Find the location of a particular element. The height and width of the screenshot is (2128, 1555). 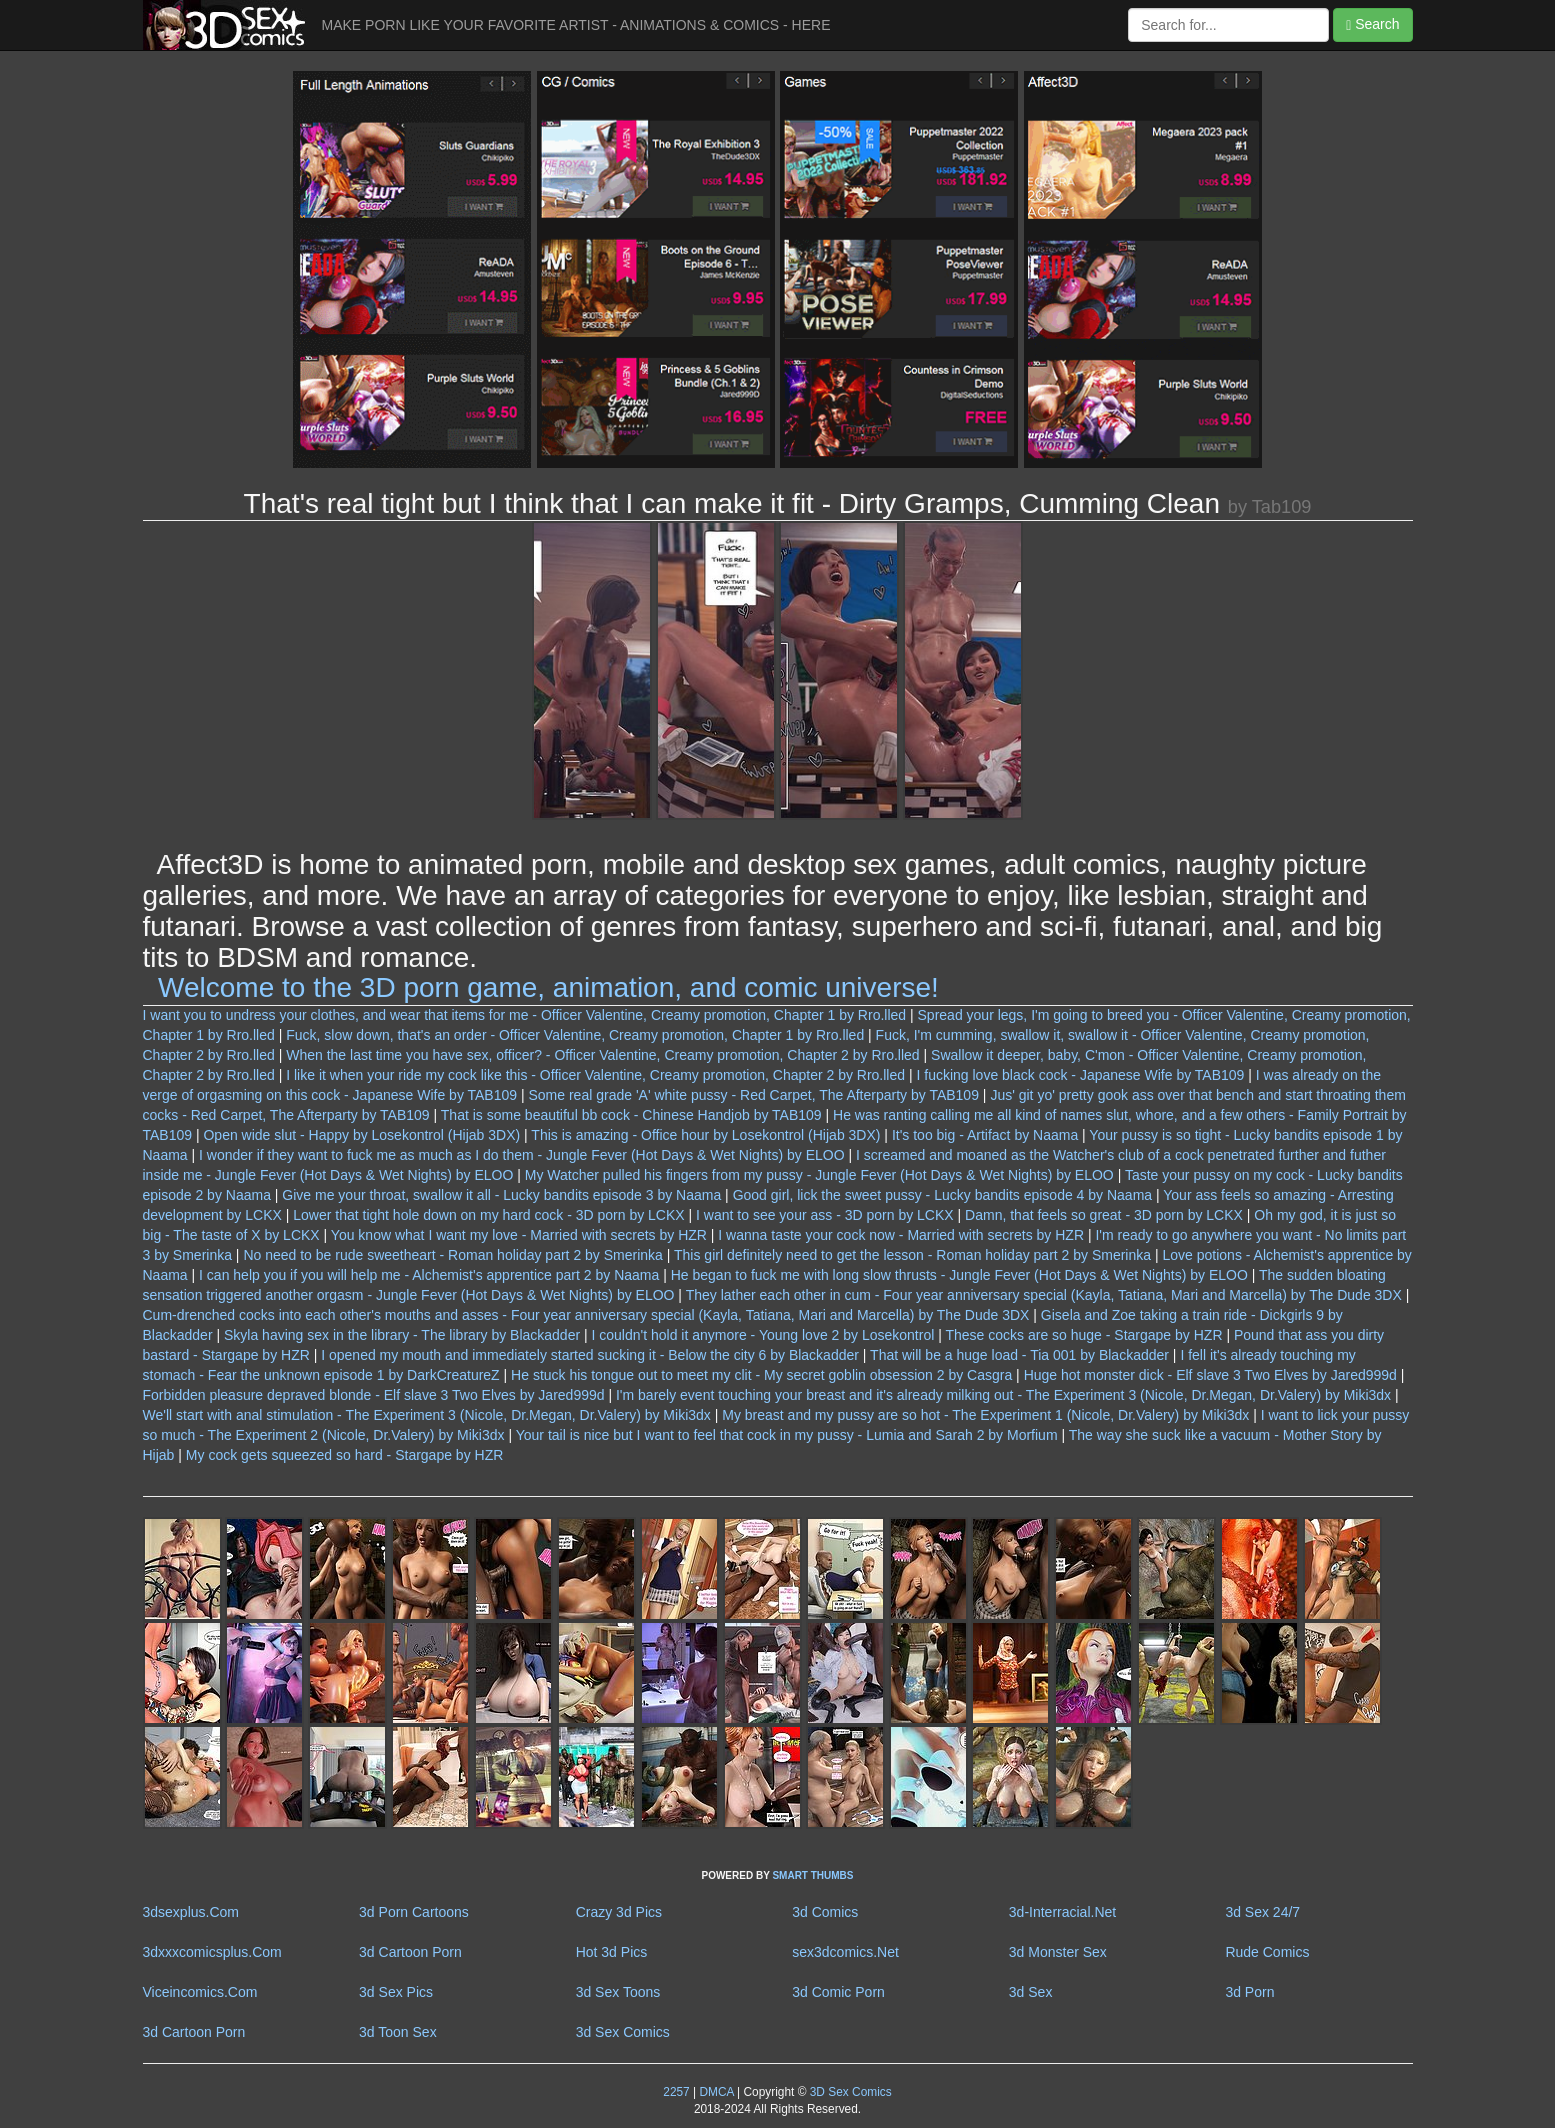

You know what I want my love - Married with secrets by HZR is located at coordinates (519, 1235).